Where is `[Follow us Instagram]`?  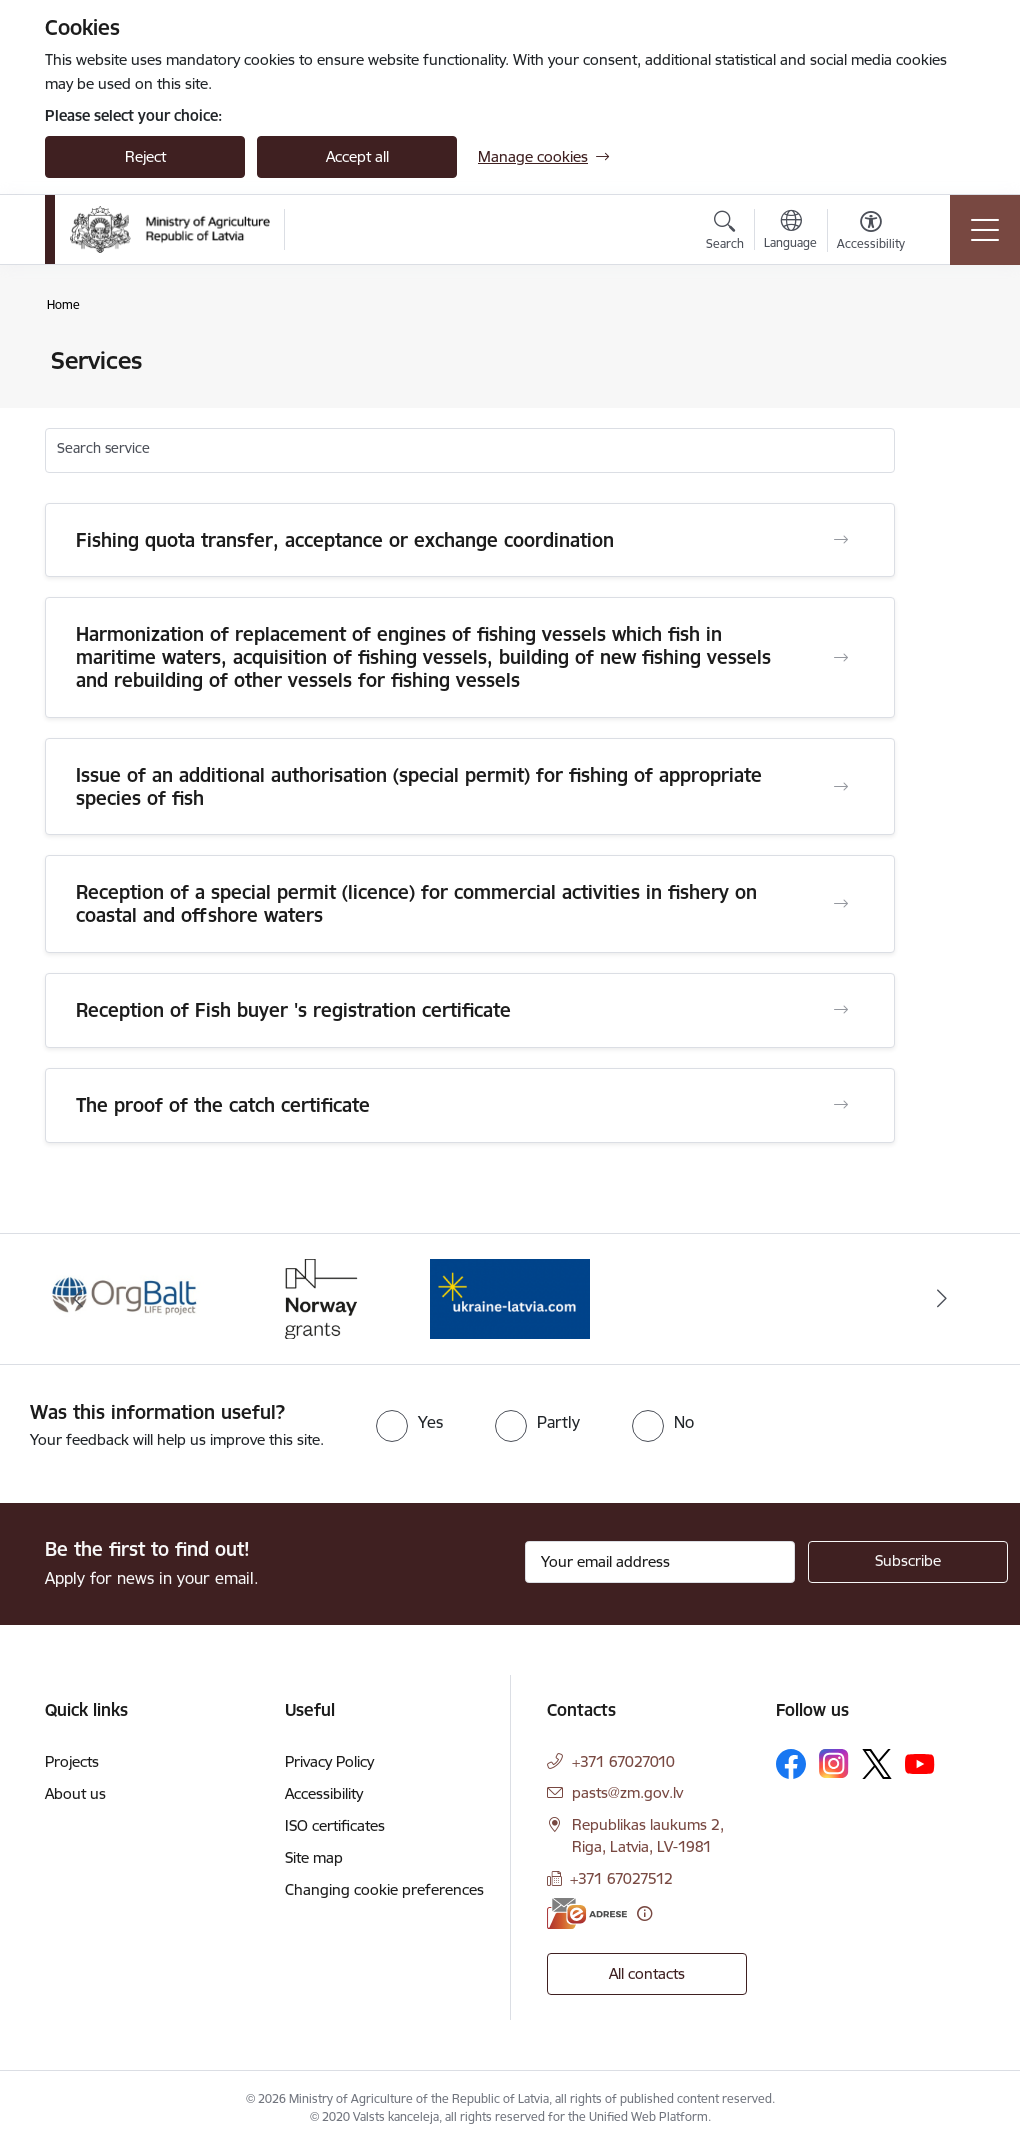 [Follow us Instagram] is located at coordinates (834, 1763).